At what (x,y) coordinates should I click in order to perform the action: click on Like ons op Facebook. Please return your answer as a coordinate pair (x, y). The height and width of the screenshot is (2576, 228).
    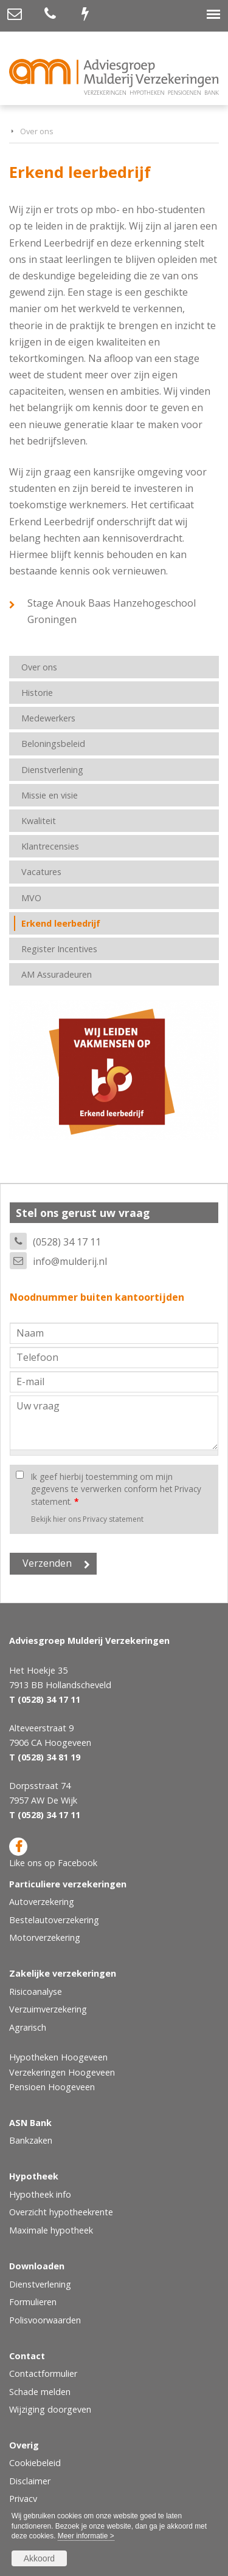
    Looking at the image, I should click on (53, 1853).